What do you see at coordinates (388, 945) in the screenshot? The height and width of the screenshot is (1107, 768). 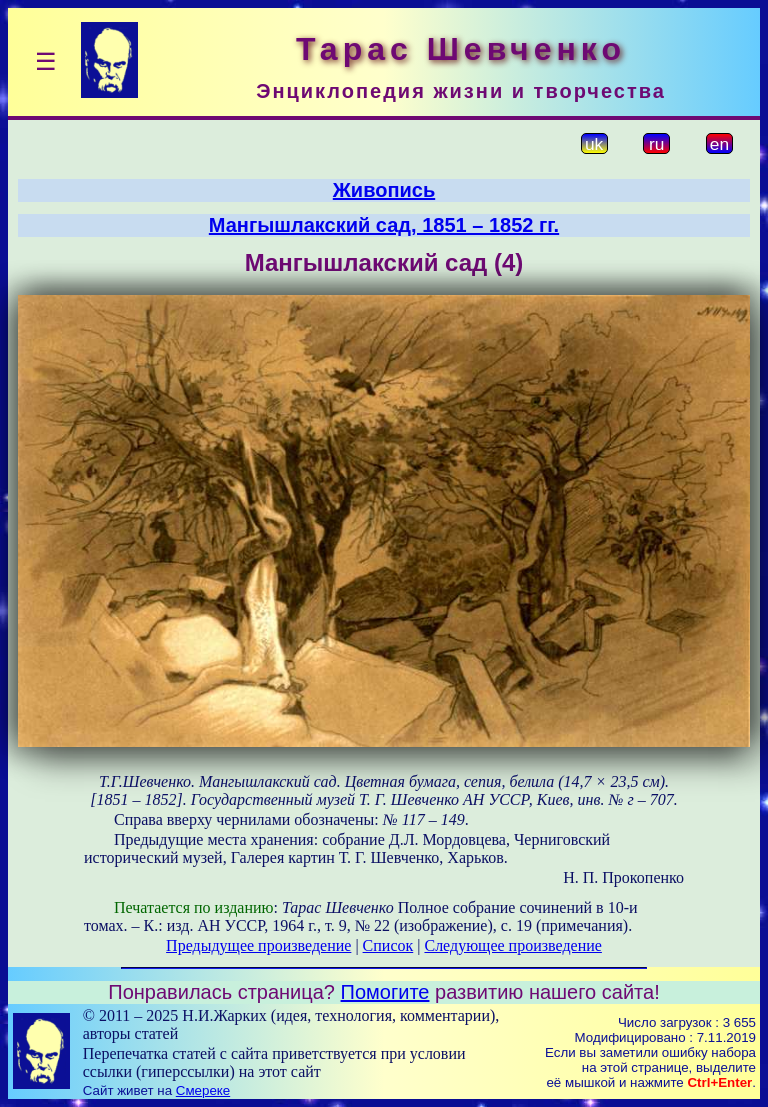 I see `Список` at bounding box center [388, 945].